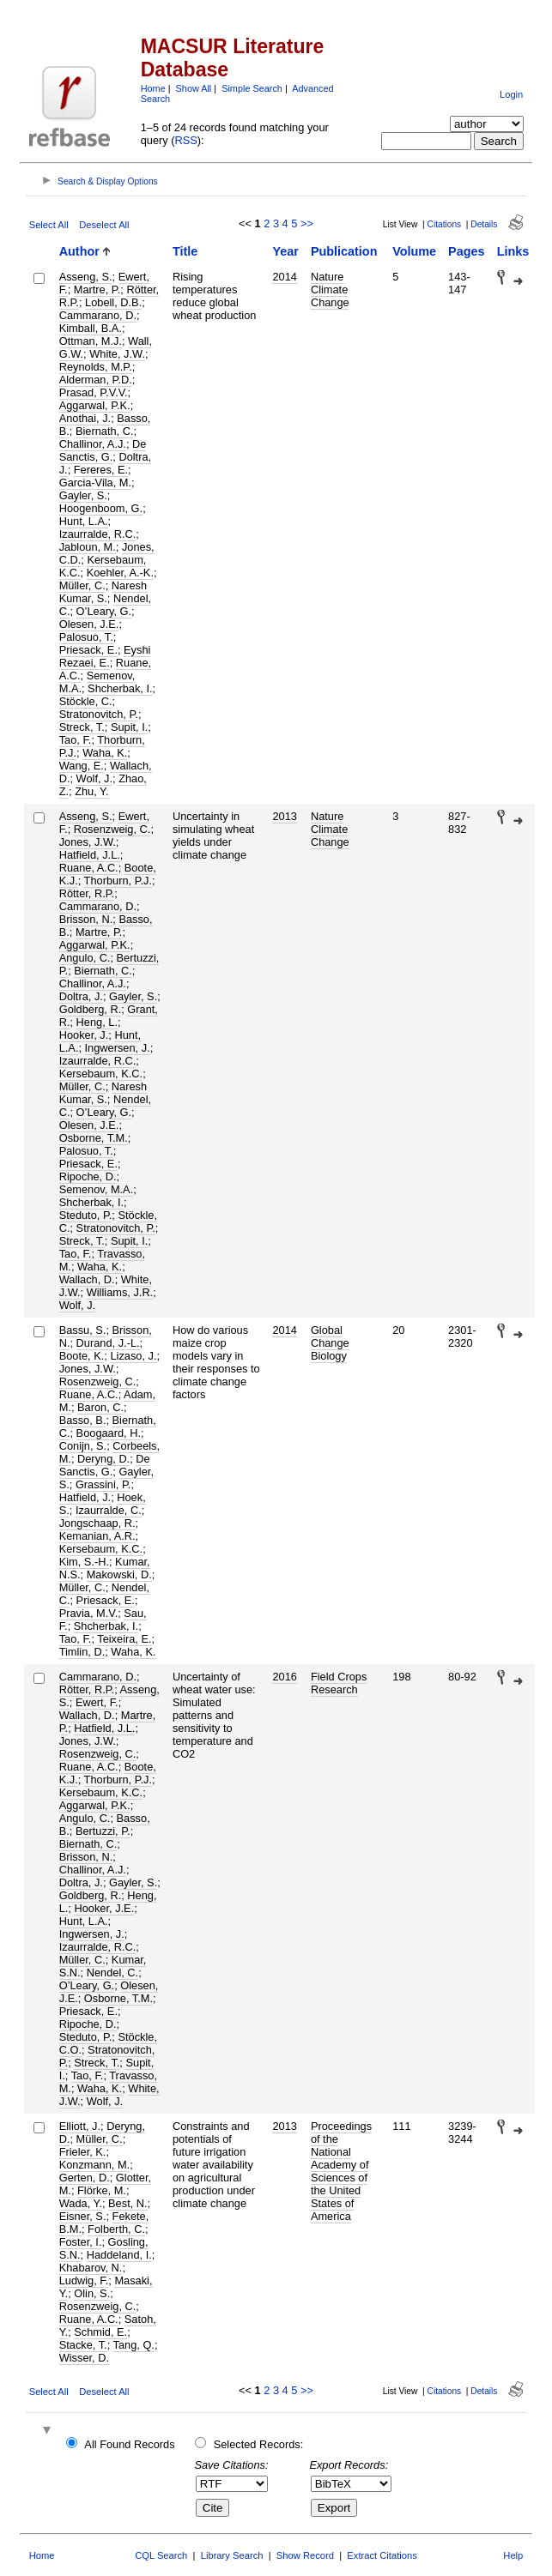 The image size is (552, 2576). I want to click on Ripoche, D., so click(88, 1176).